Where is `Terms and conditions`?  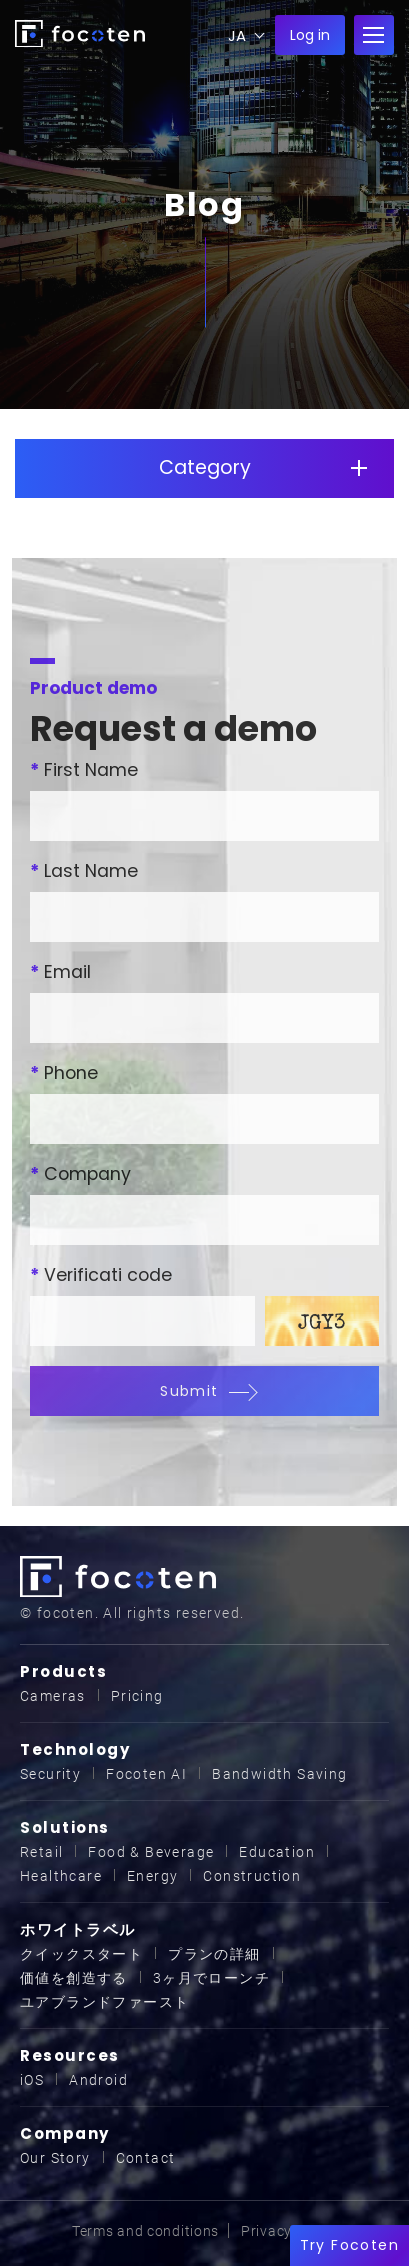
Terms and conditions is located at coordinates (145, 2231).